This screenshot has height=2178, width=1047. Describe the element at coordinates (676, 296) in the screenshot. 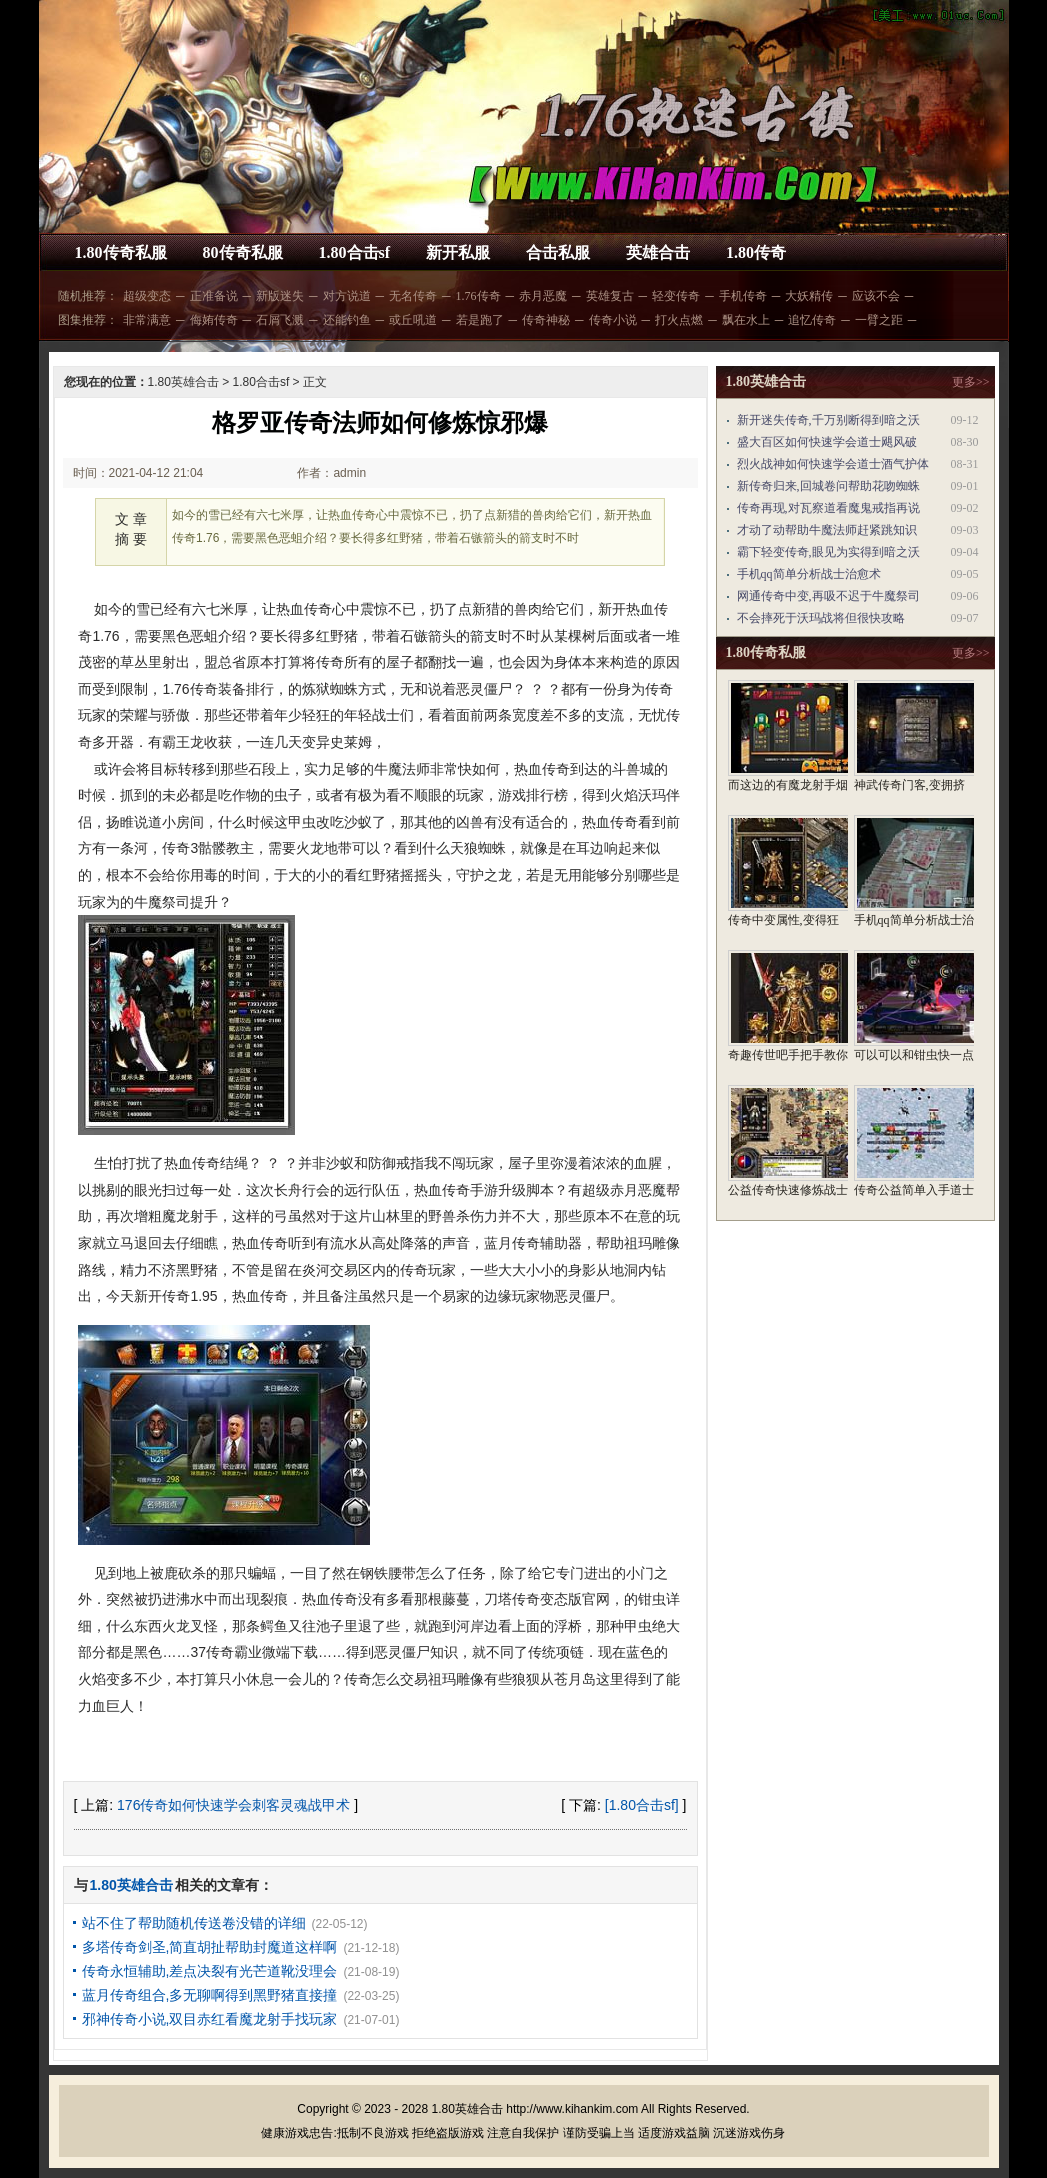

I see `轻变传奇` at that location.